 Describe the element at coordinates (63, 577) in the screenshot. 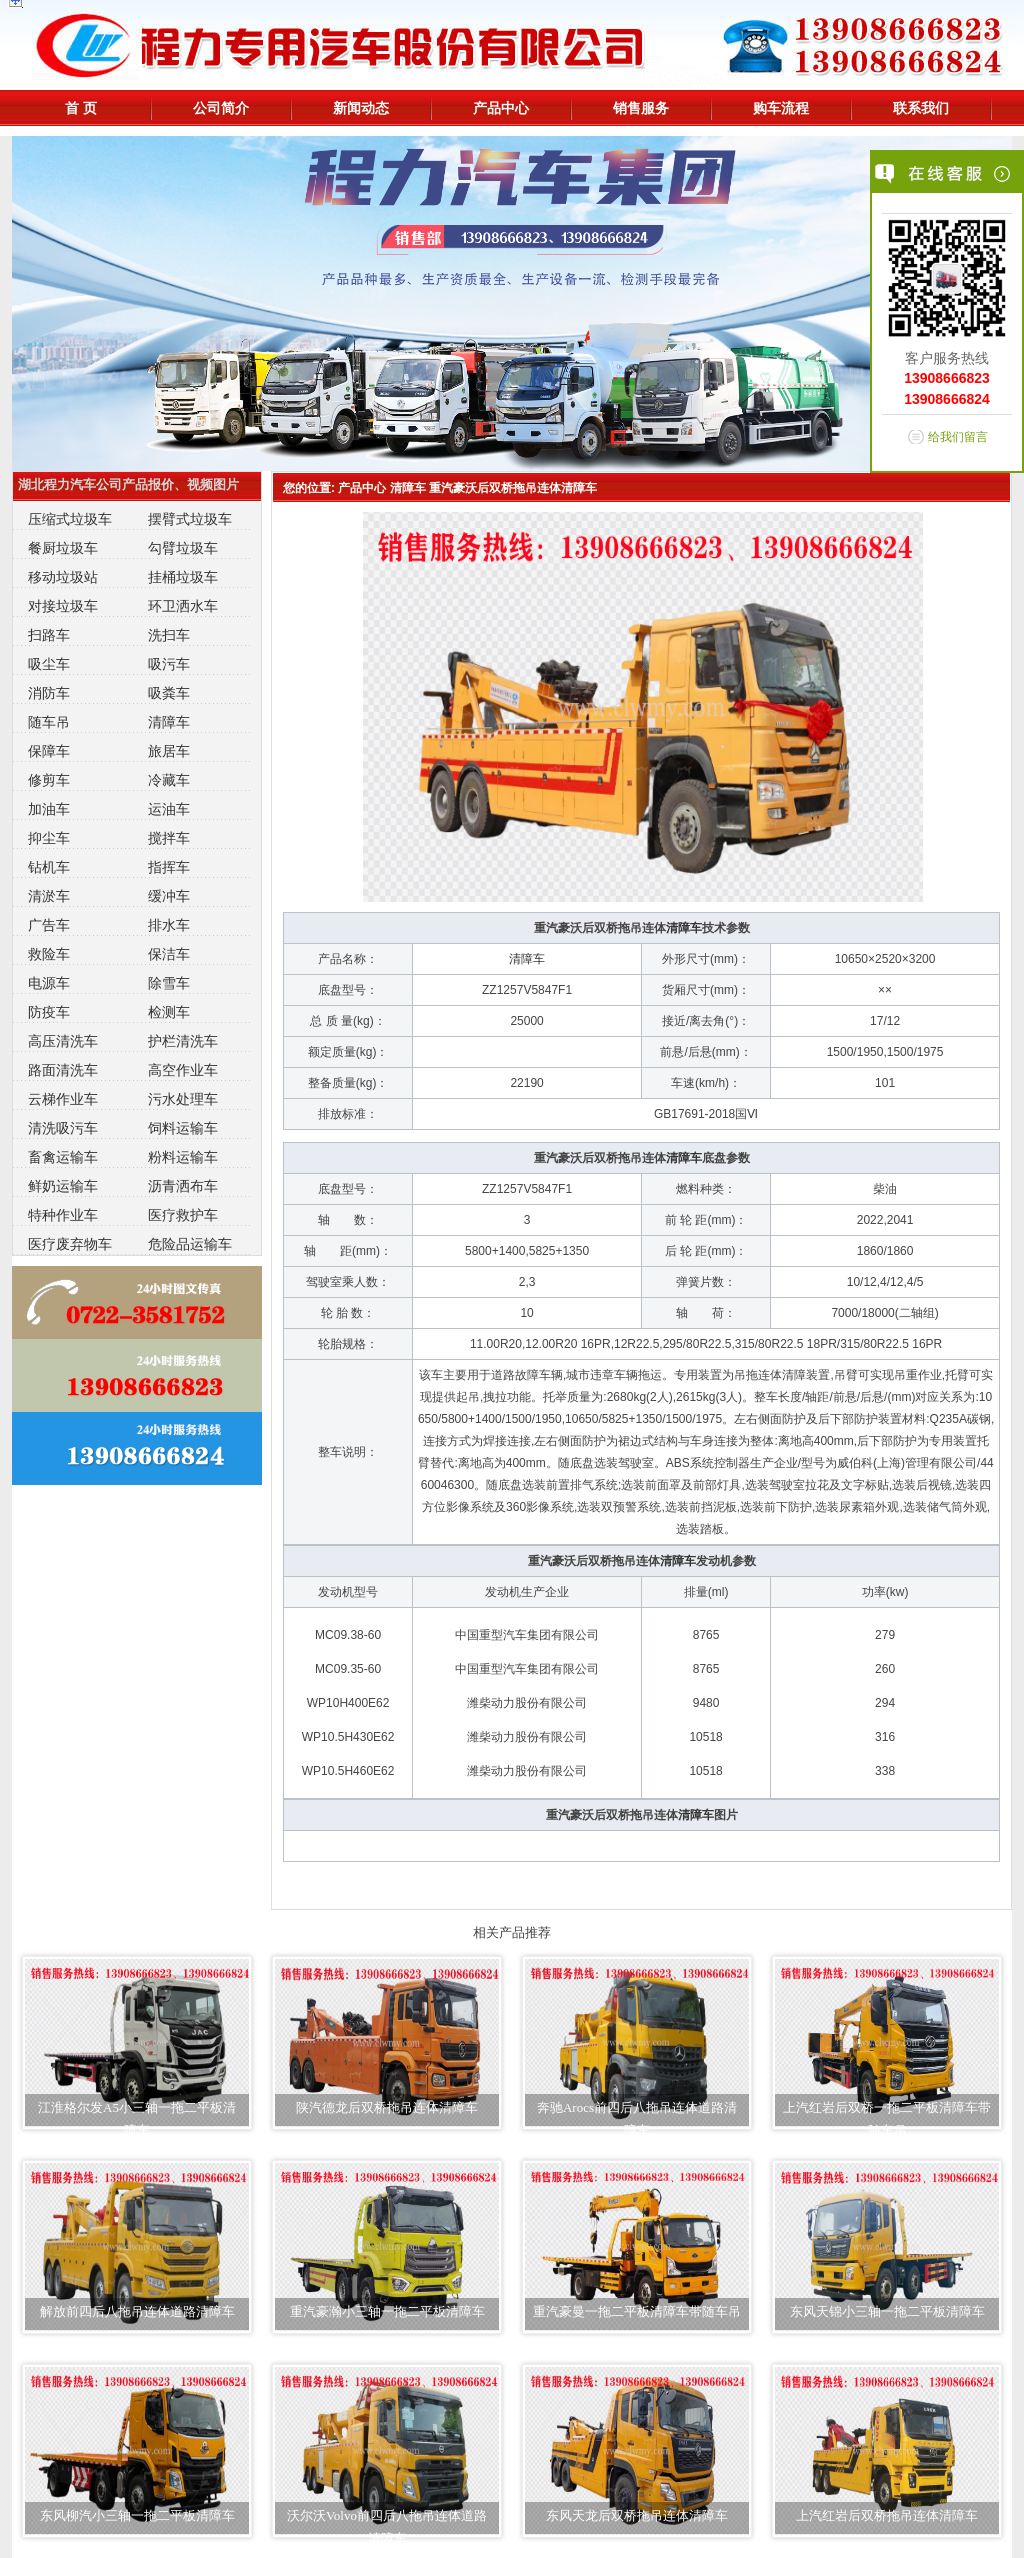

I see `移动垃圾站` at that location.